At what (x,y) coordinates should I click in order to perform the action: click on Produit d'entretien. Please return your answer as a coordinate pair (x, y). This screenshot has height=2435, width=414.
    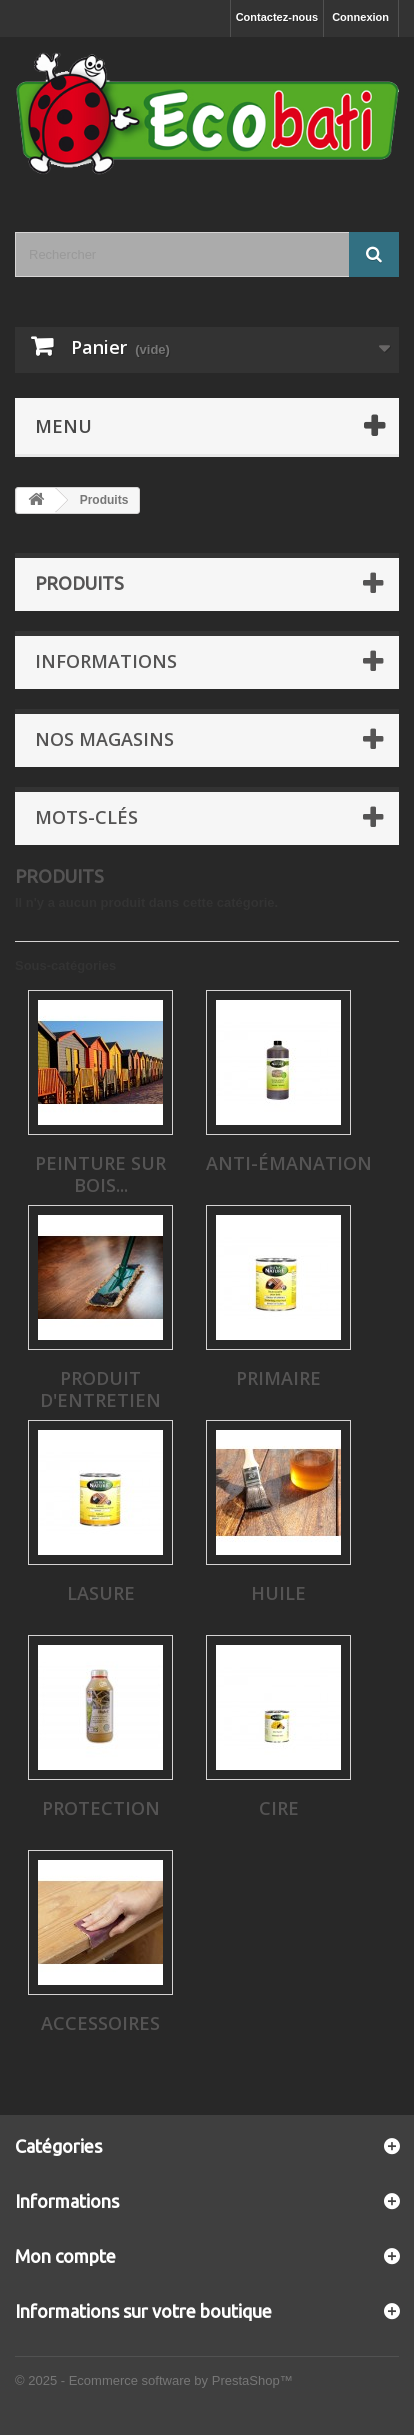
    Looking at the image, I should click on (100, 1389).